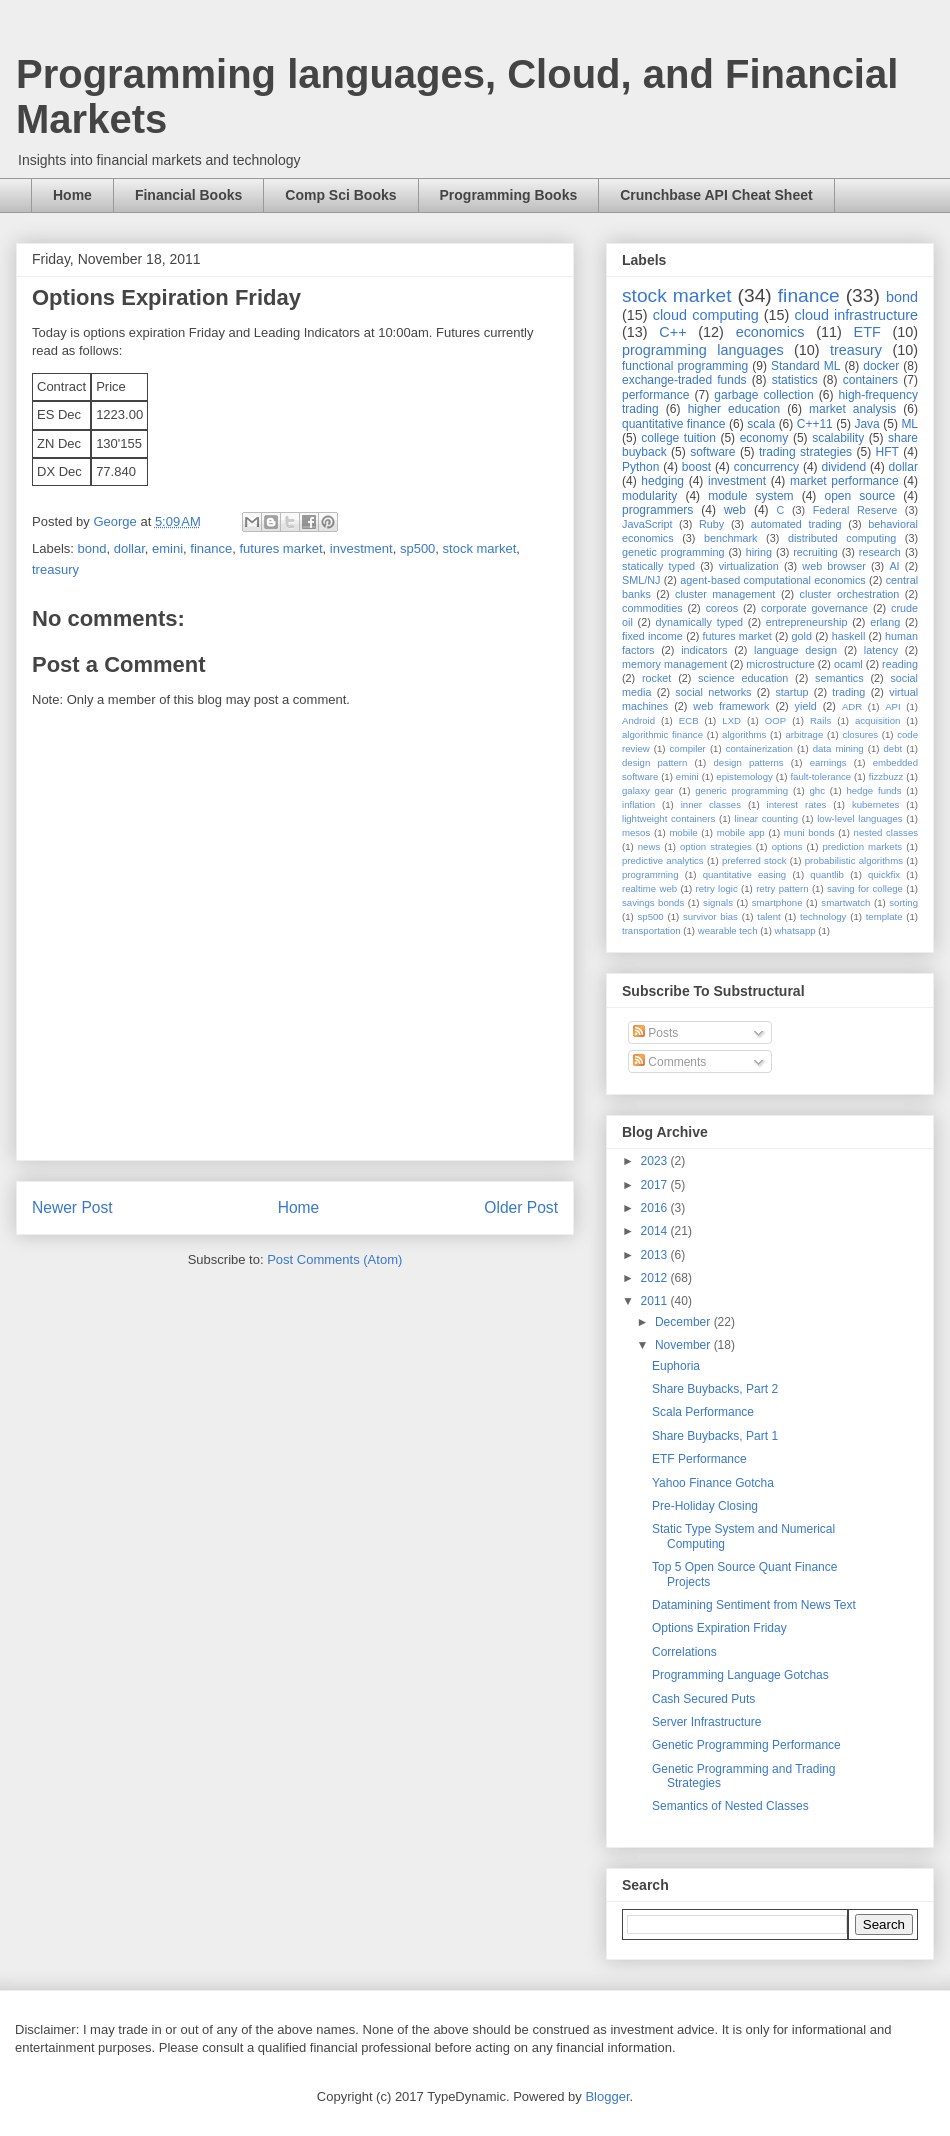 This screenshot has height=2136, width=950. I want to click on 2023, so click(656, 1161).